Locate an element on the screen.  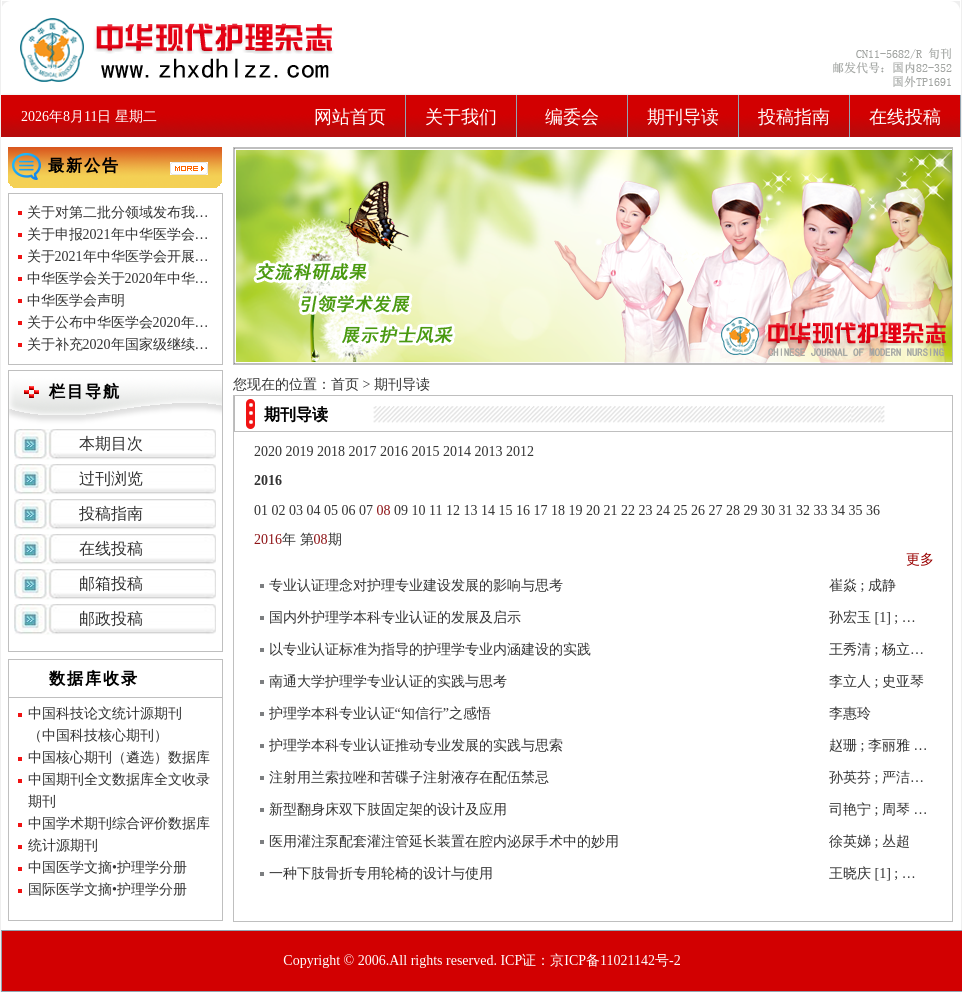
32 is located at coordinates (803, 510).